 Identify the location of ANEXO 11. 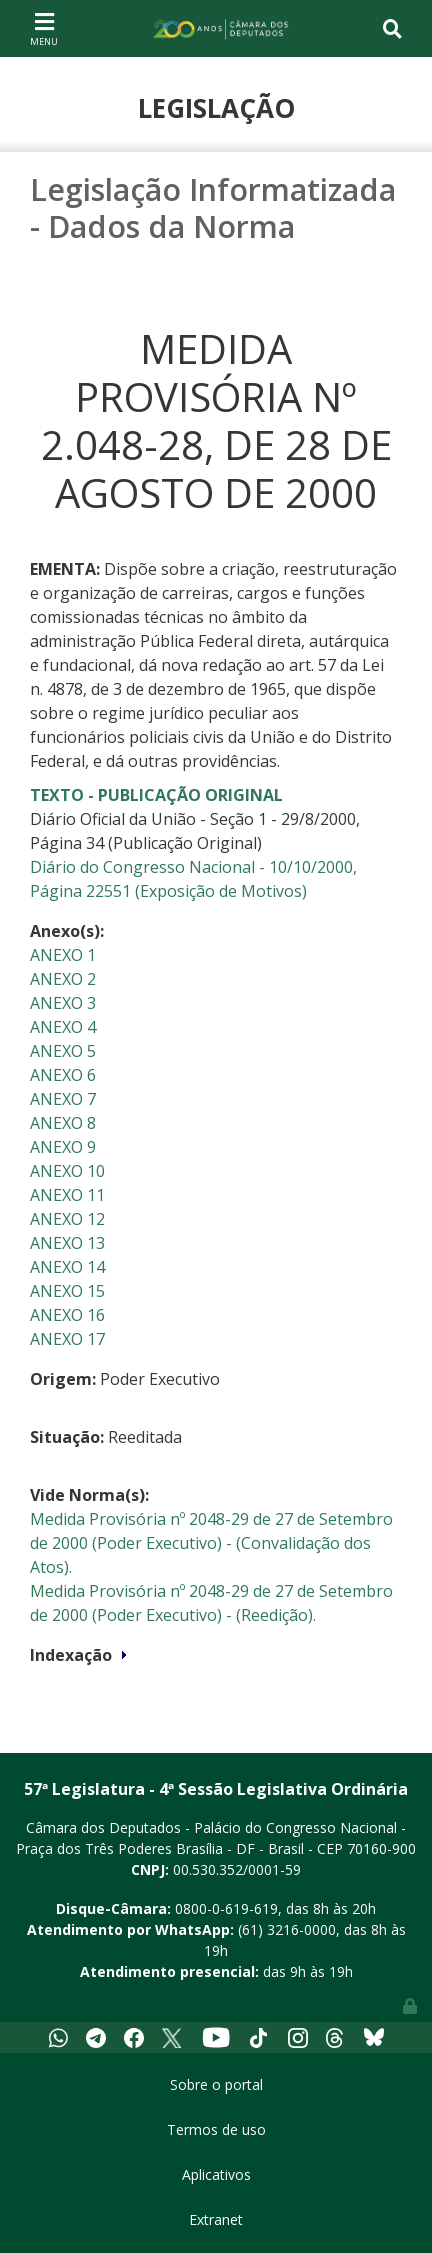
(67, 1195).